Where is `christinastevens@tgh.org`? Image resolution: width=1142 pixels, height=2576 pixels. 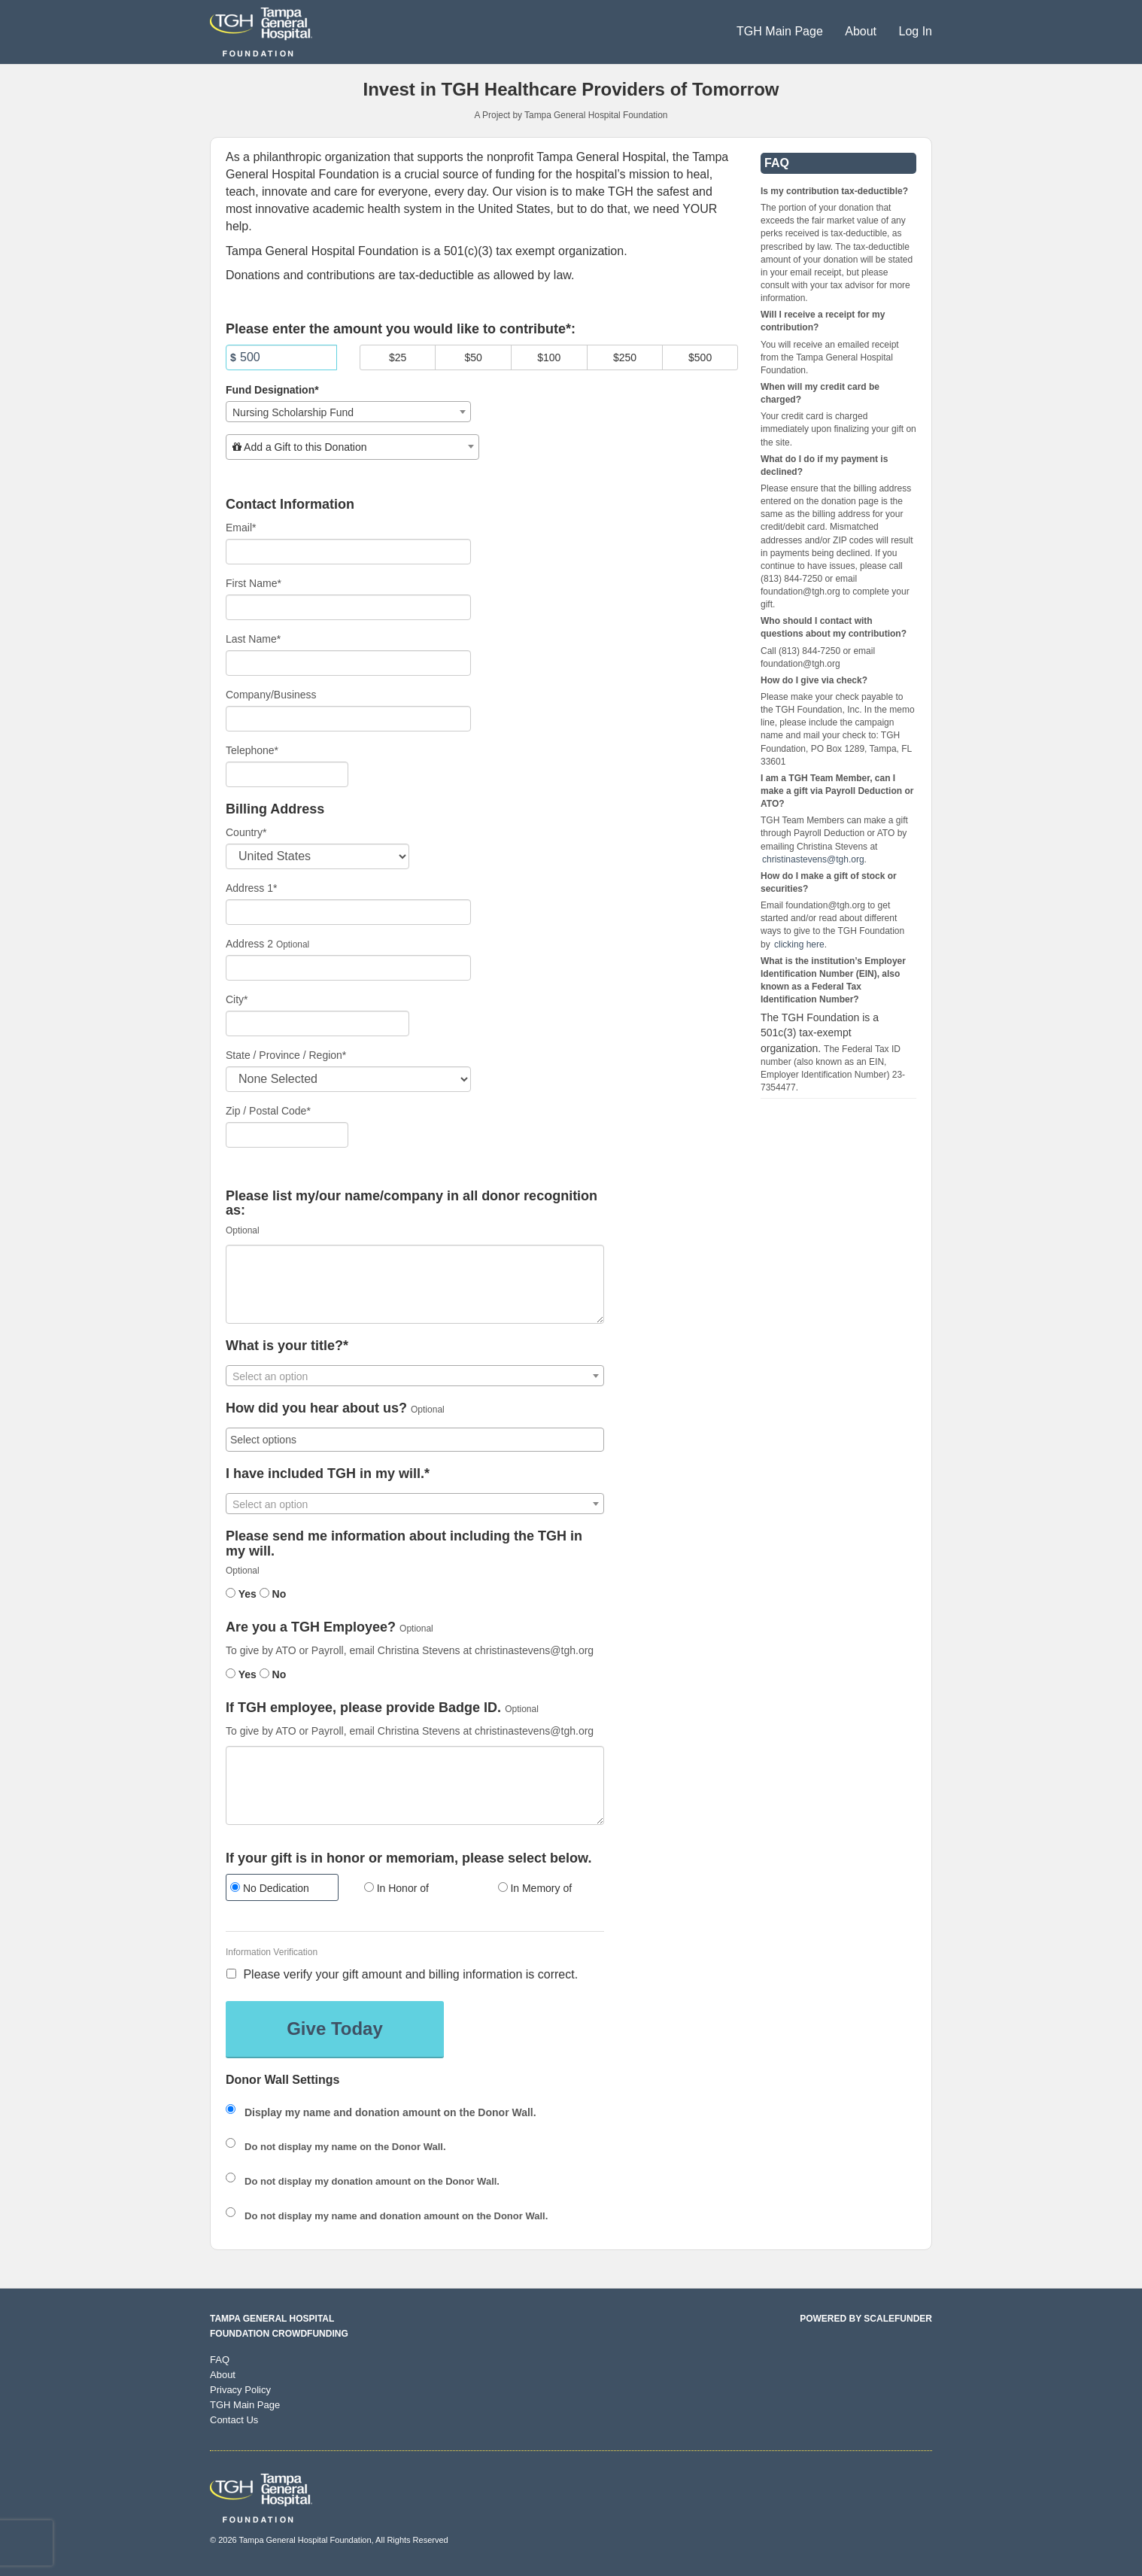 christinastevens@tgh.org is located at coordinates (813, 859).